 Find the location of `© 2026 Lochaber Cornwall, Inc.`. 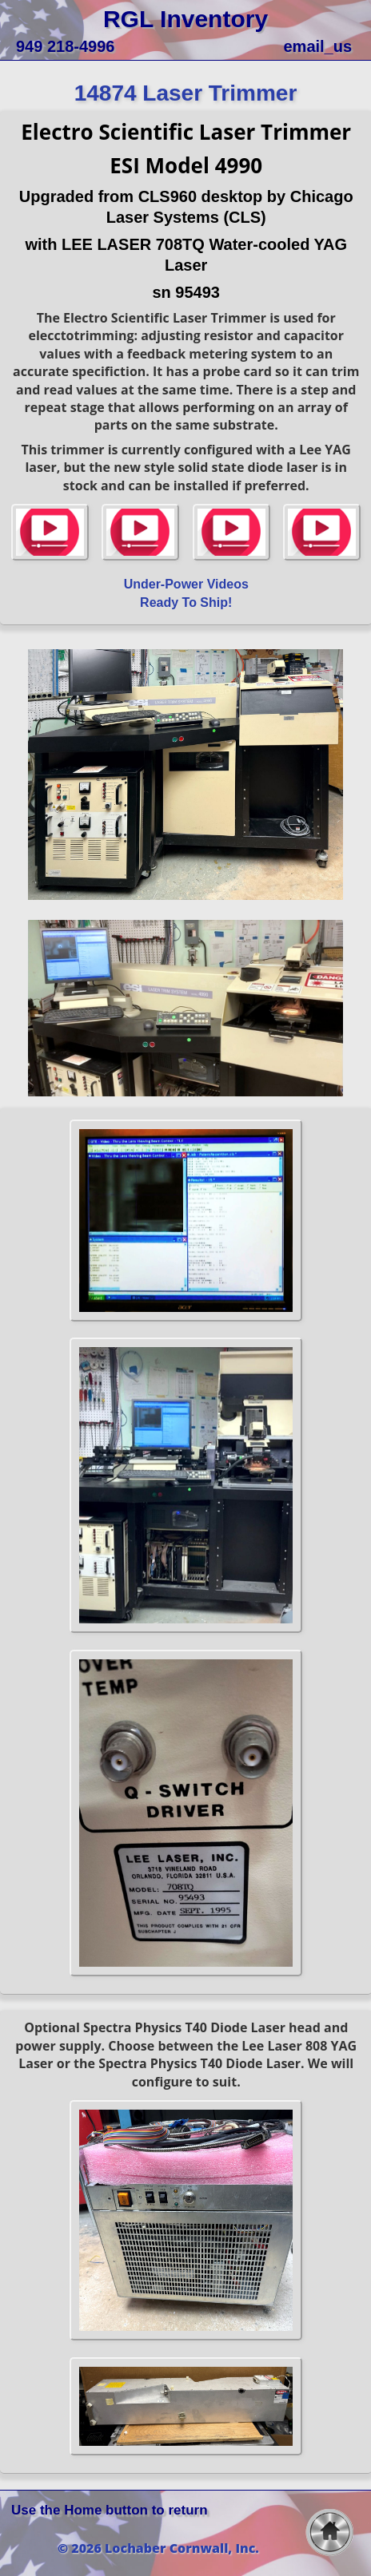

© 2026 Lochaber Cornwall, Inc. is located at coordinates (158, 2548).